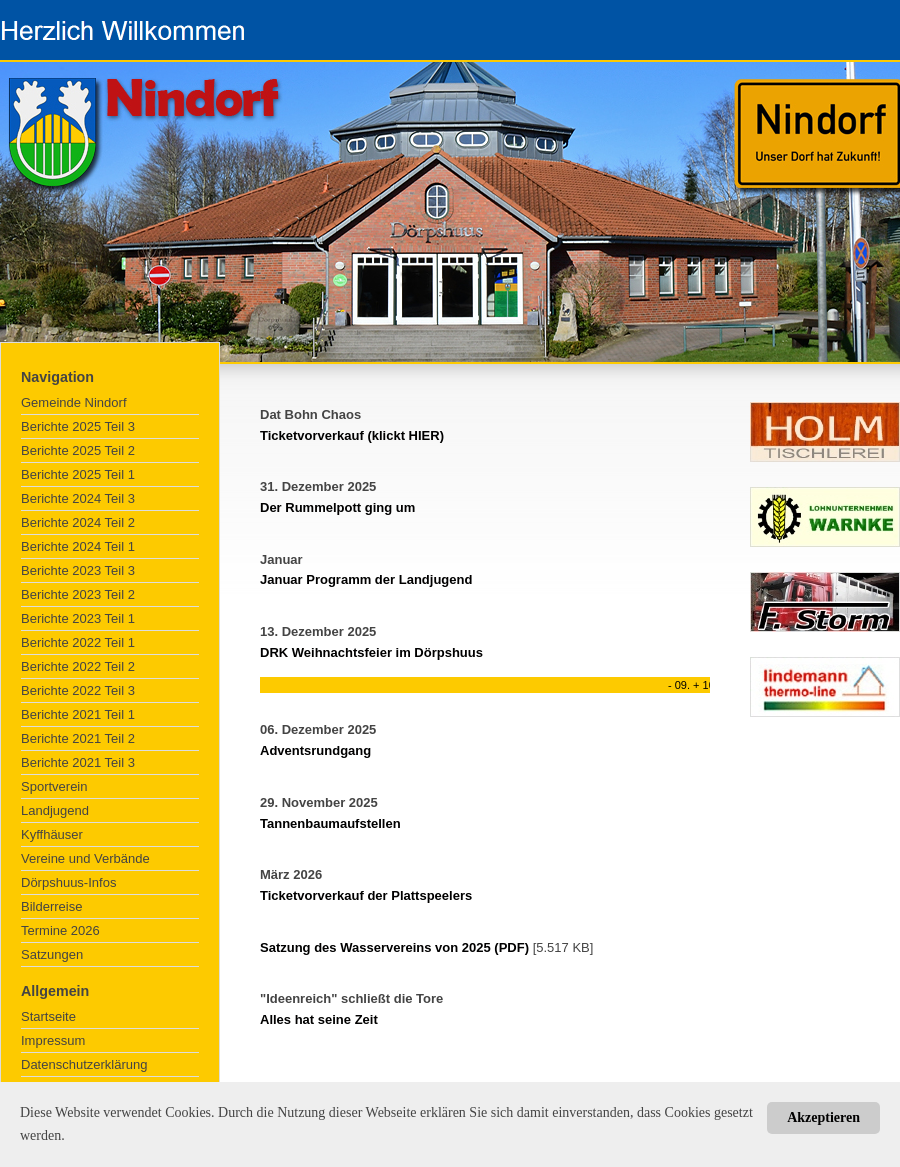  I want to click on Akzeptieren, so click(823, 1117).